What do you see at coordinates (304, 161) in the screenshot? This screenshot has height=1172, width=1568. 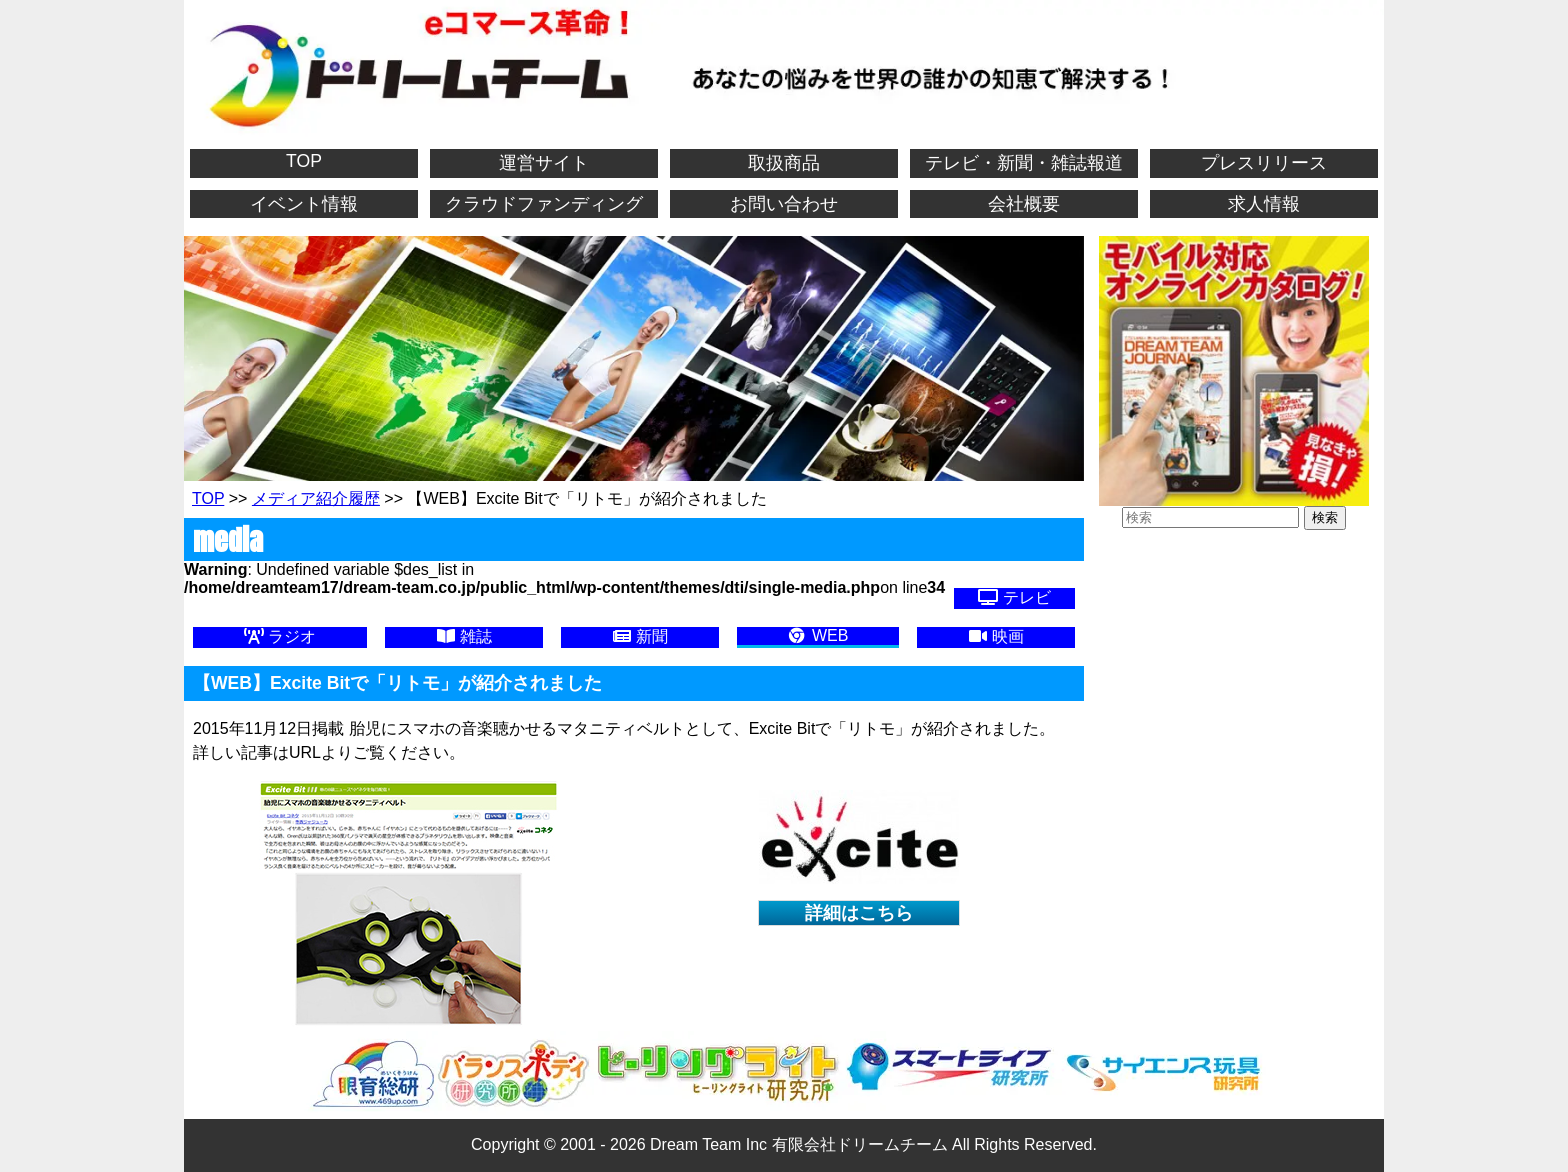 I see `TOP` at bounding box center [304, 161].